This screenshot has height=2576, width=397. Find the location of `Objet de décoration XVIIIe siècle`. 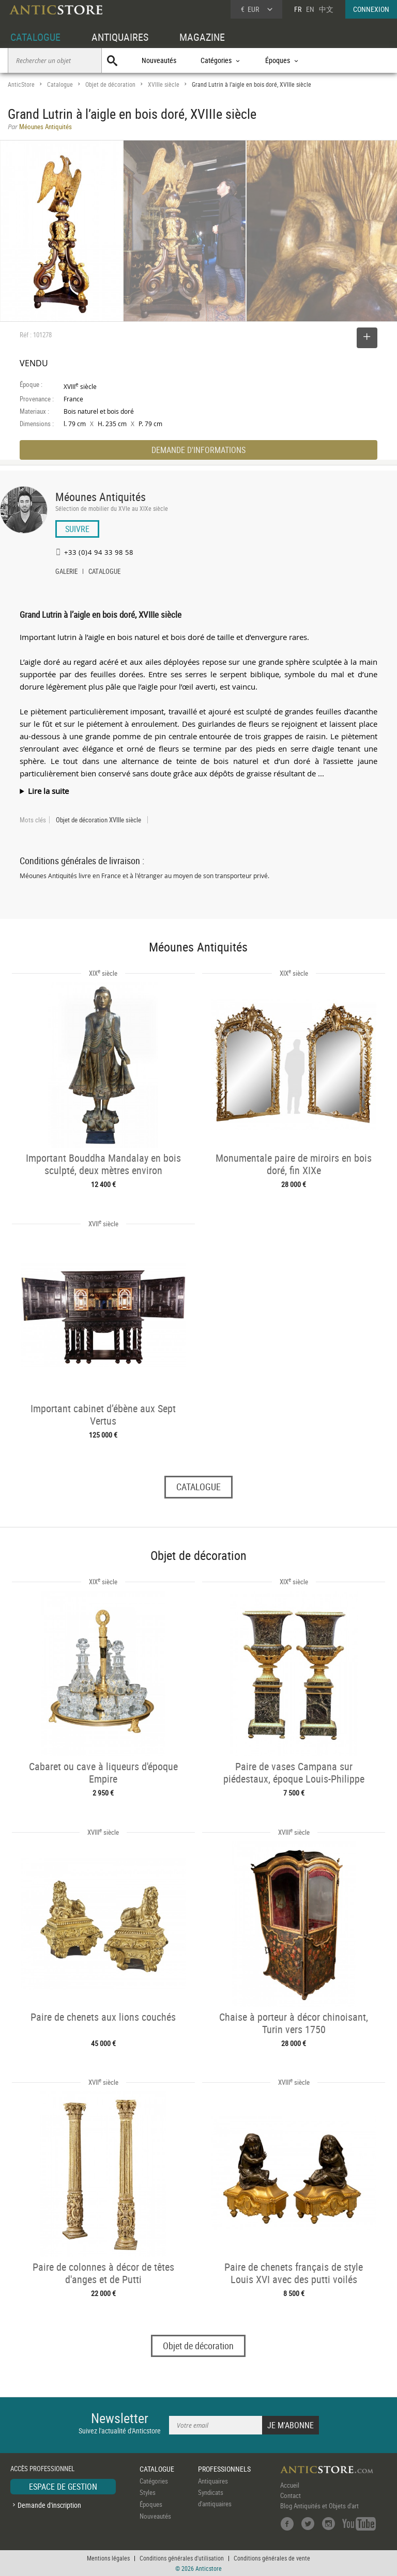

Objet de décoration XVIIIe siècle is located at coordinates (98, 819).